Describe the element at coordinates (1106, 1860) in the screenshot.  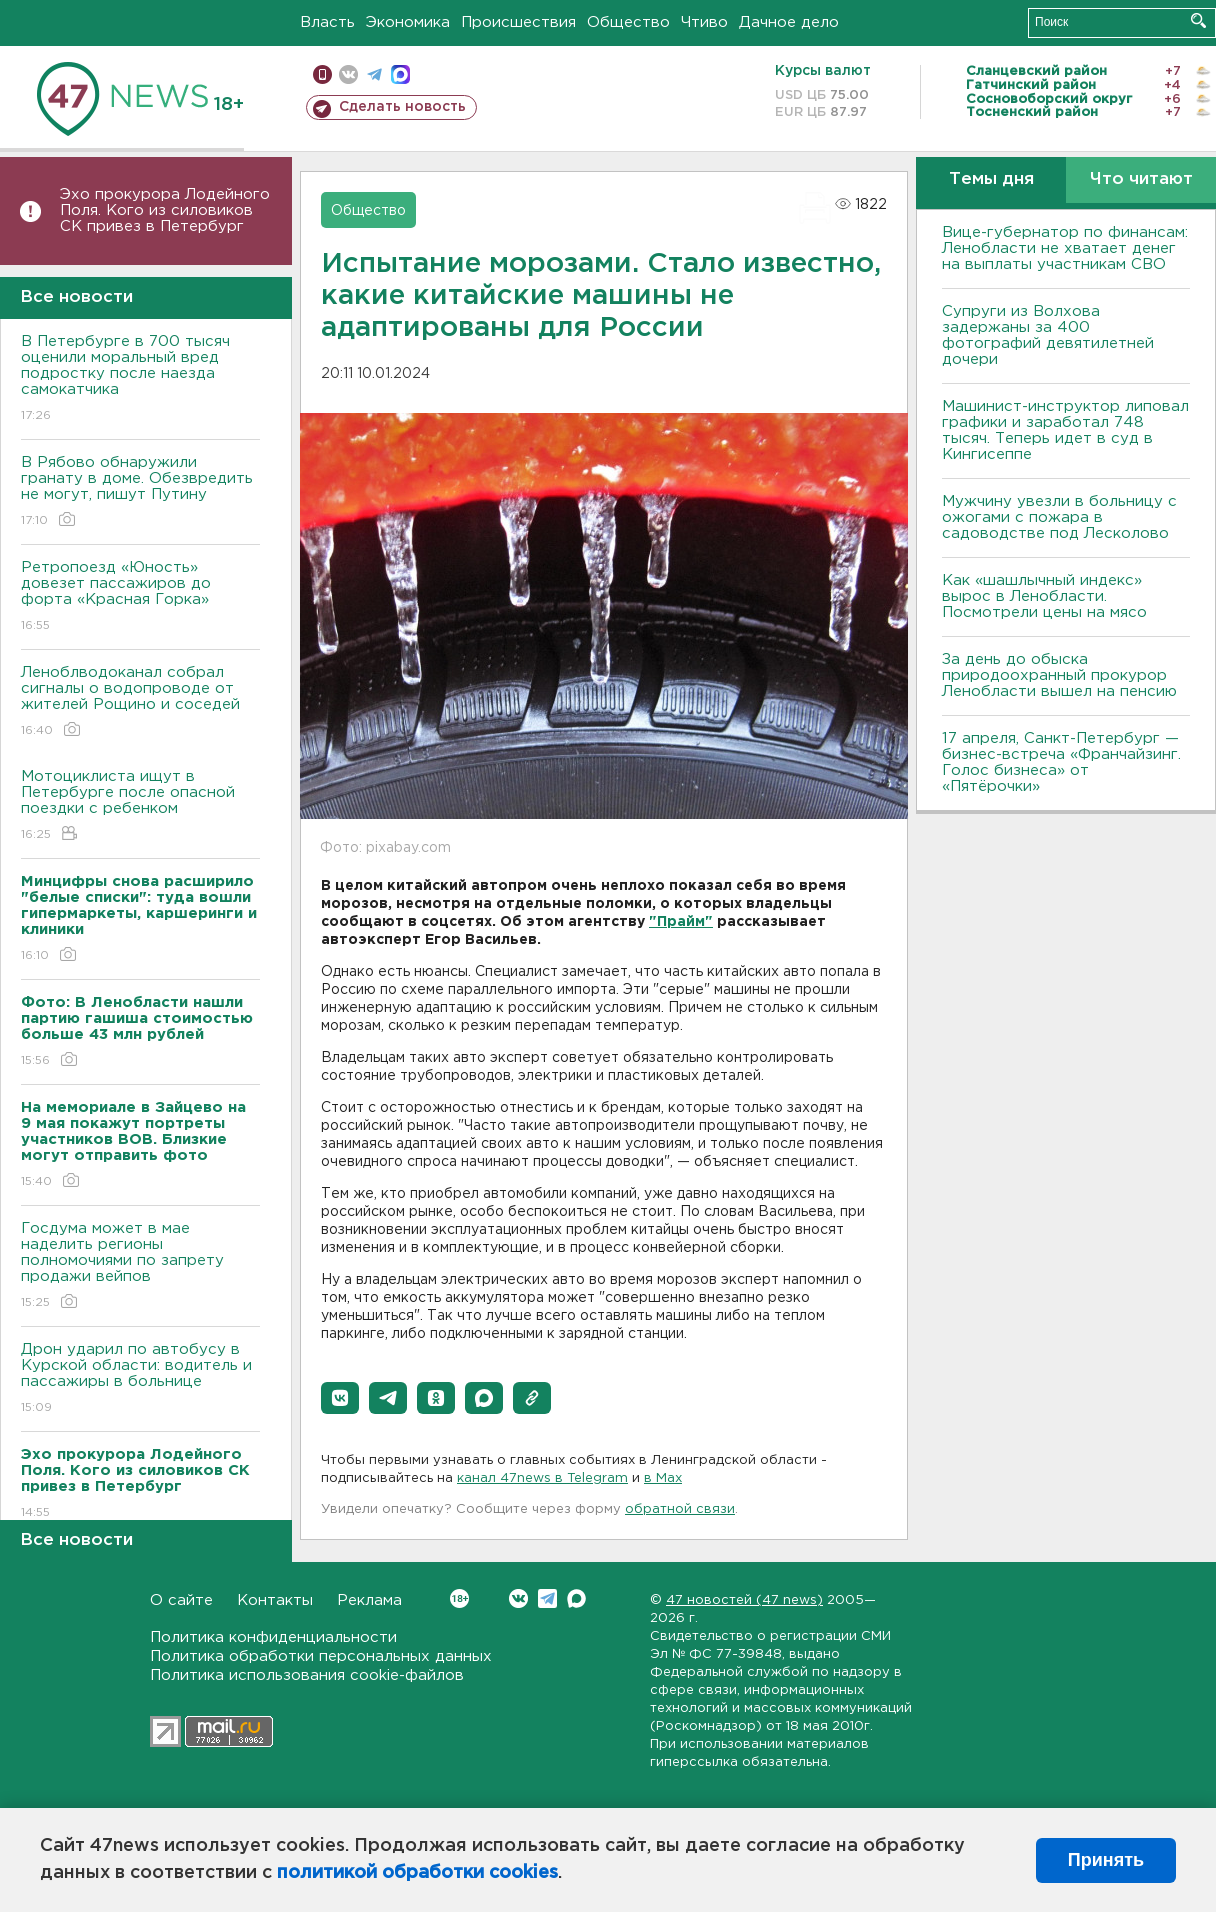
I see `Принять` at that location.